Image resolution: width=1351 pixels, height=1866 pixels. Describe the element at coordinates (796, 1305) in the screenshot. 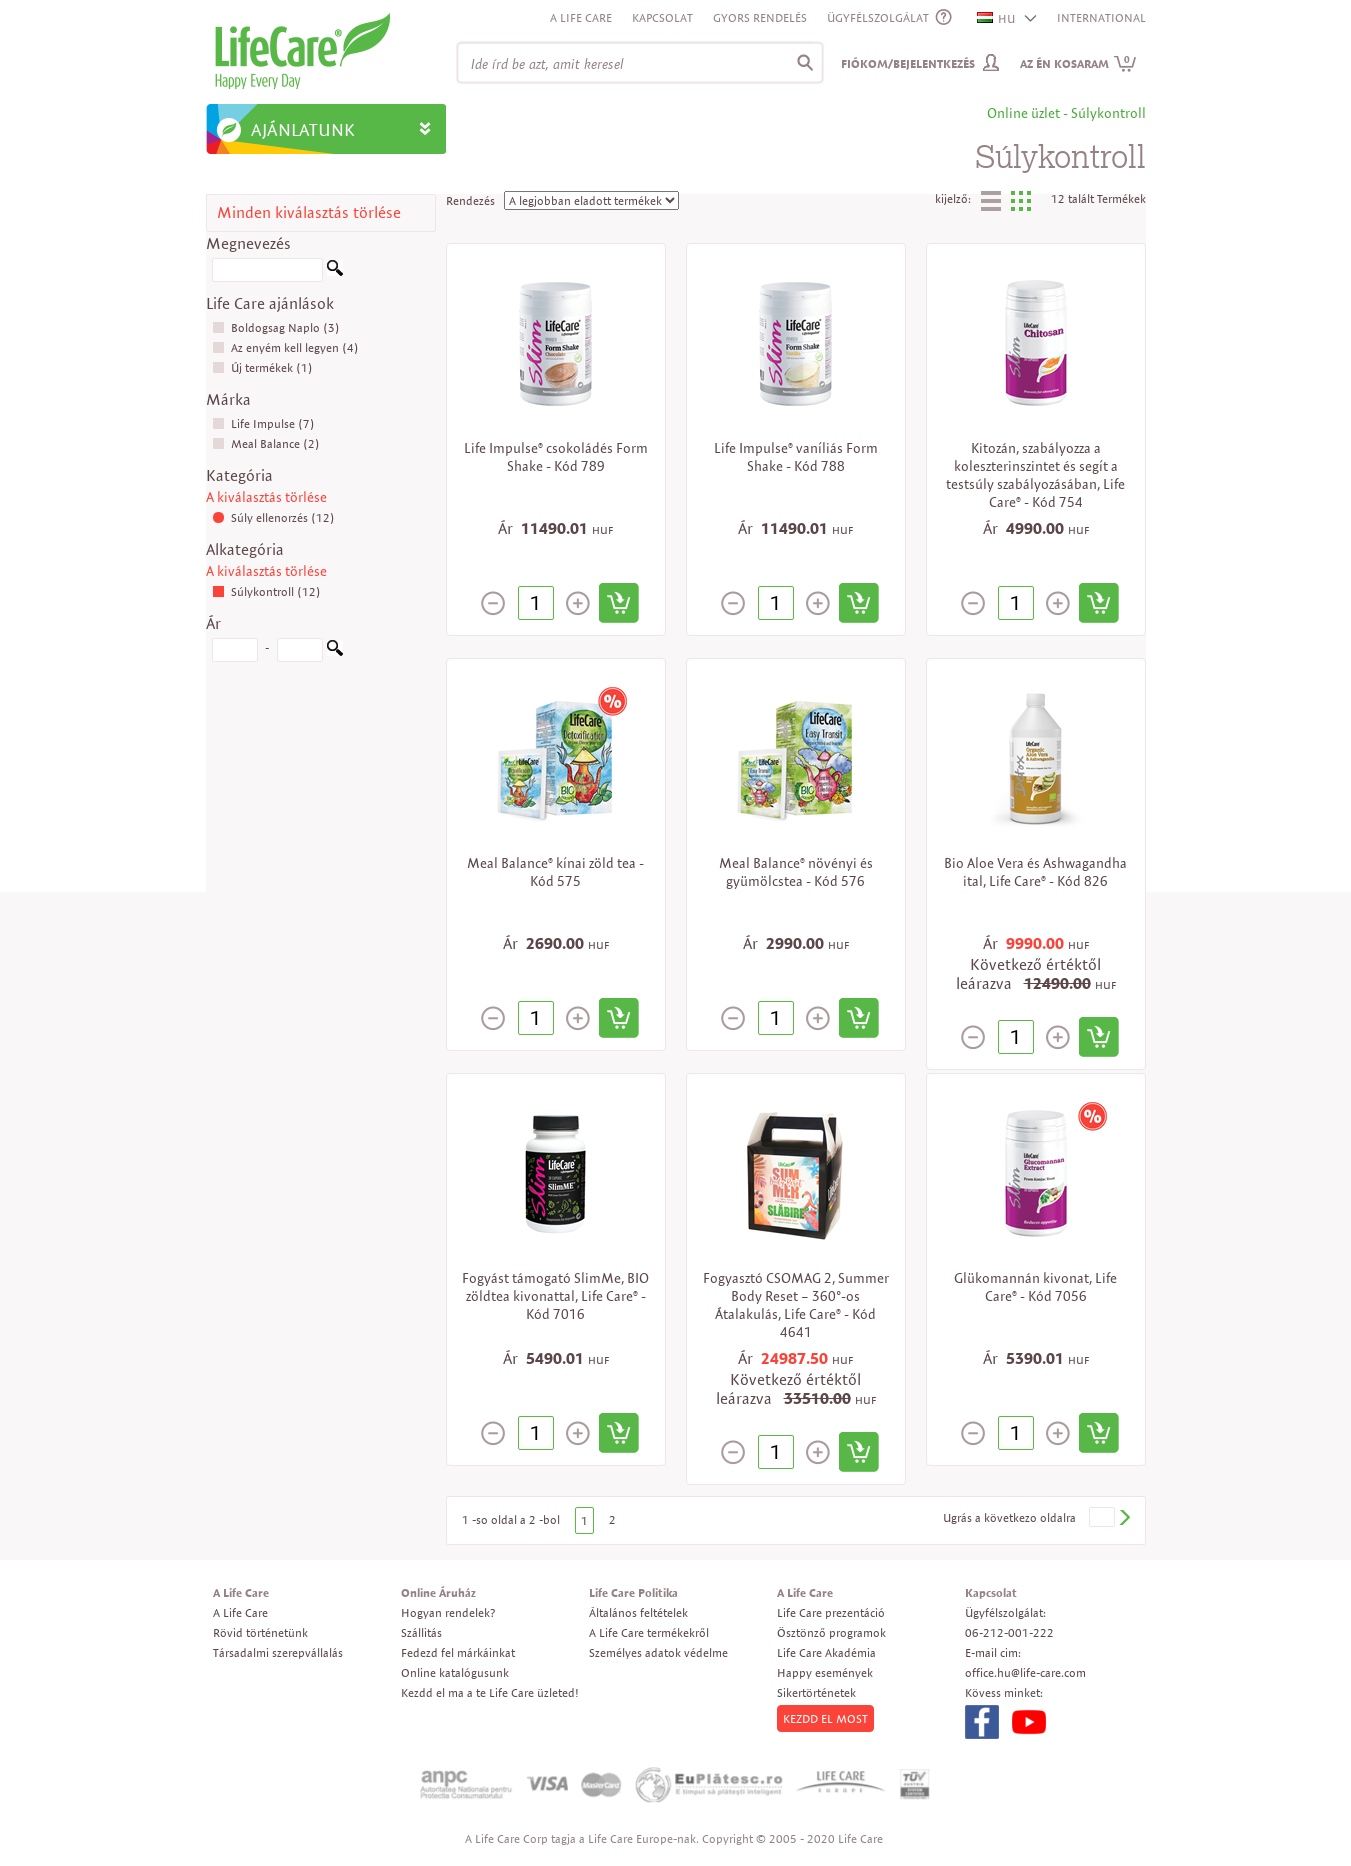

I see `Fogyasztó CSOMAG 2, Summer Body Reset – 360°-os Átalakulás, Life Care® - Kód 4641` at that location.